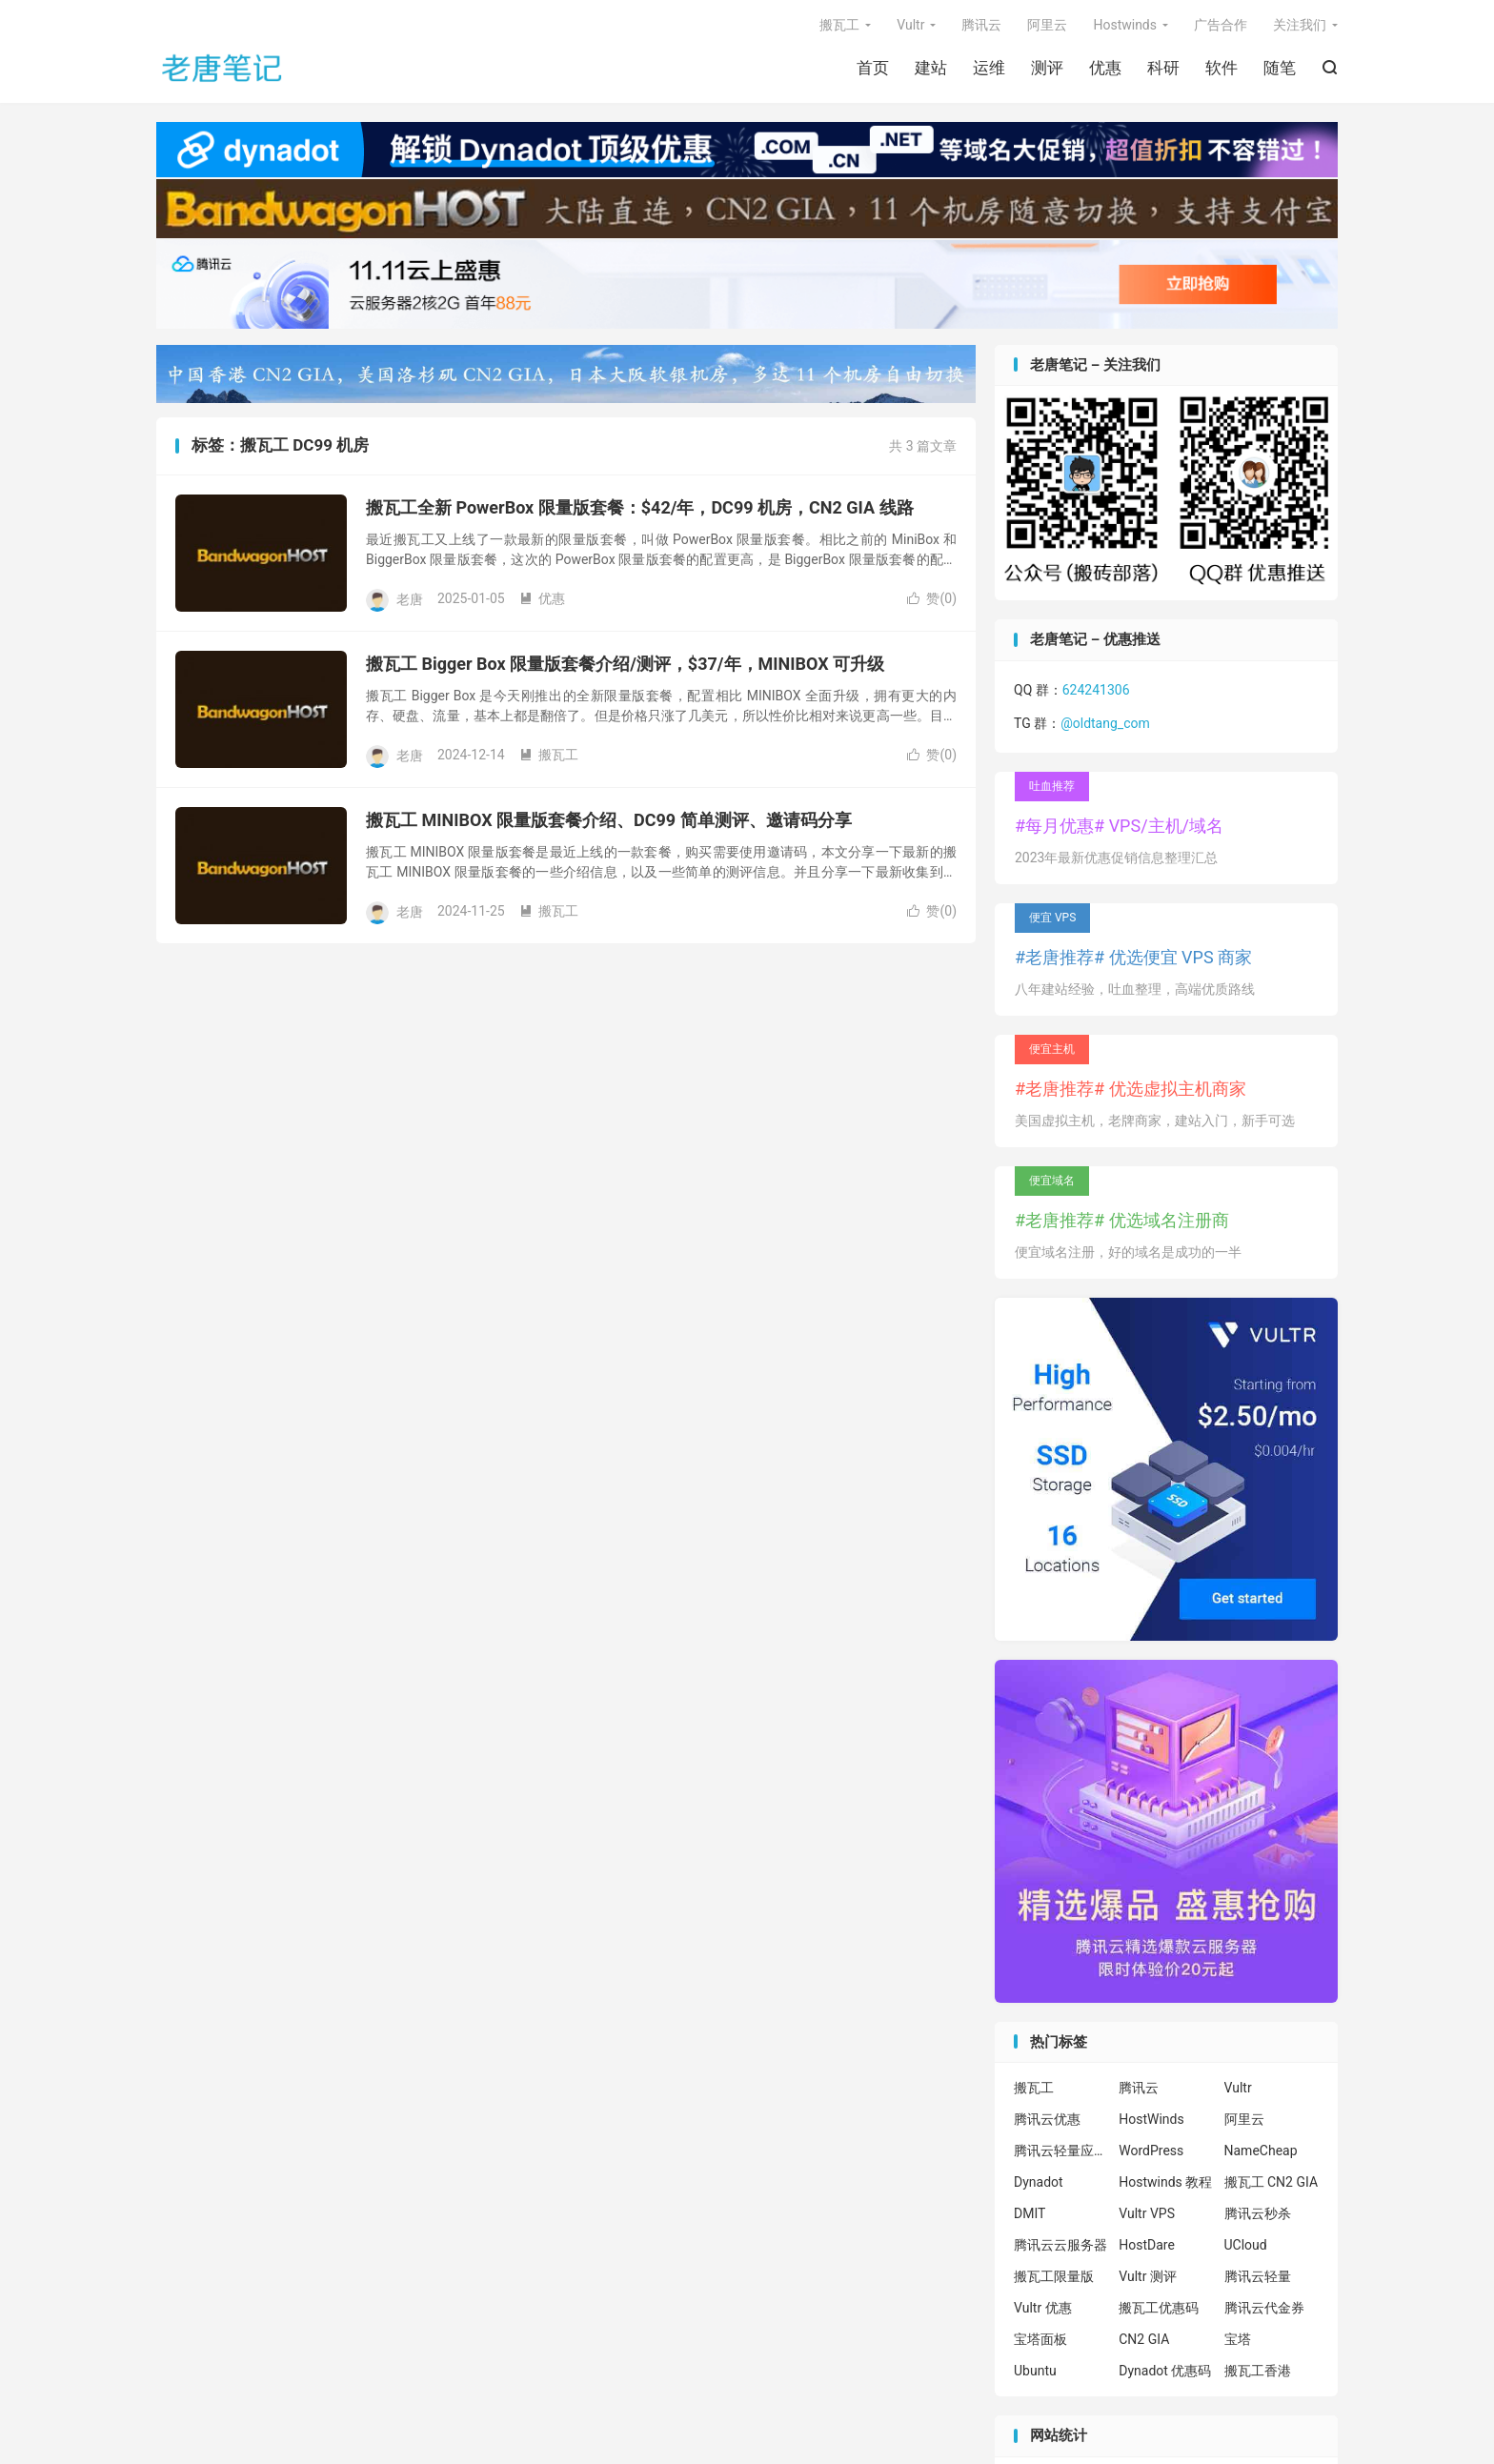  Describe the element at coordinates (873, 67) in the screenshot. I see `首页` at that location.